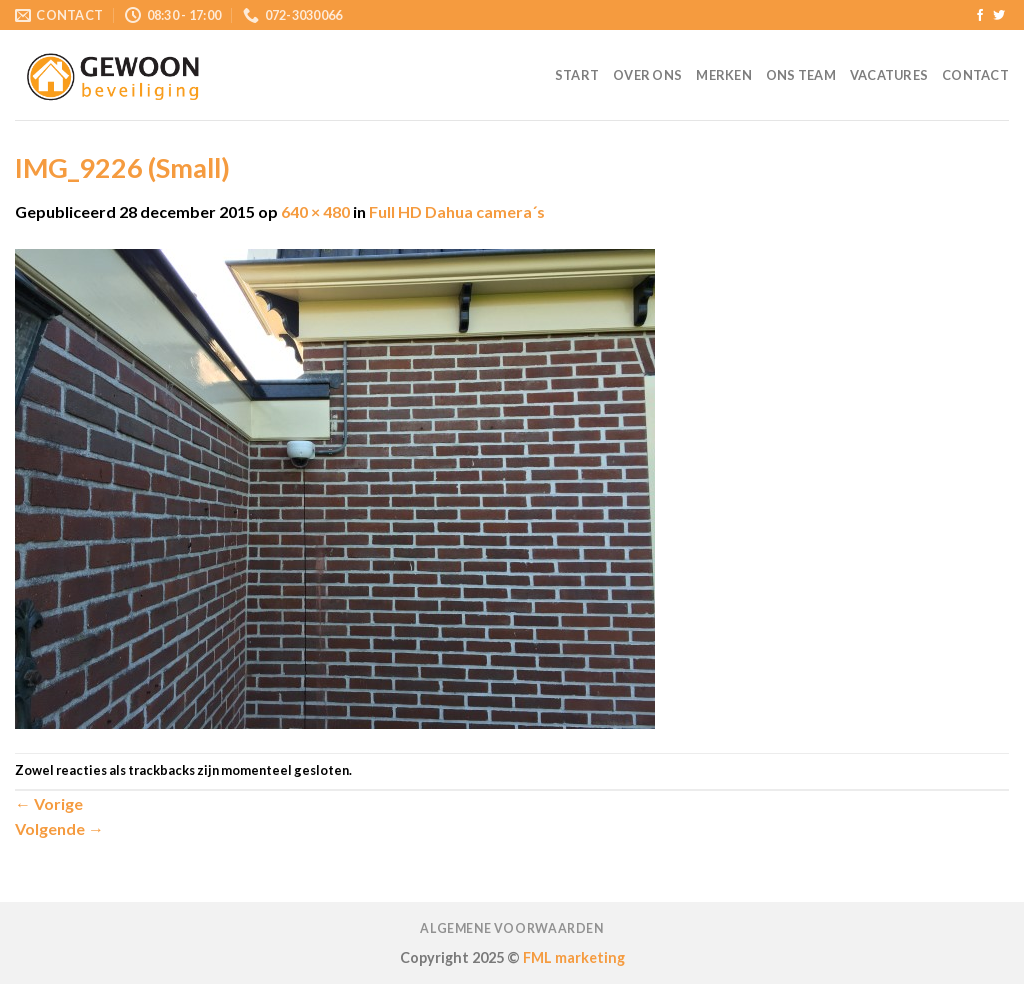  What do you see at coordinates (975, 75) in the screenshot?
I see `Contact` at bounding box center [975, 75].